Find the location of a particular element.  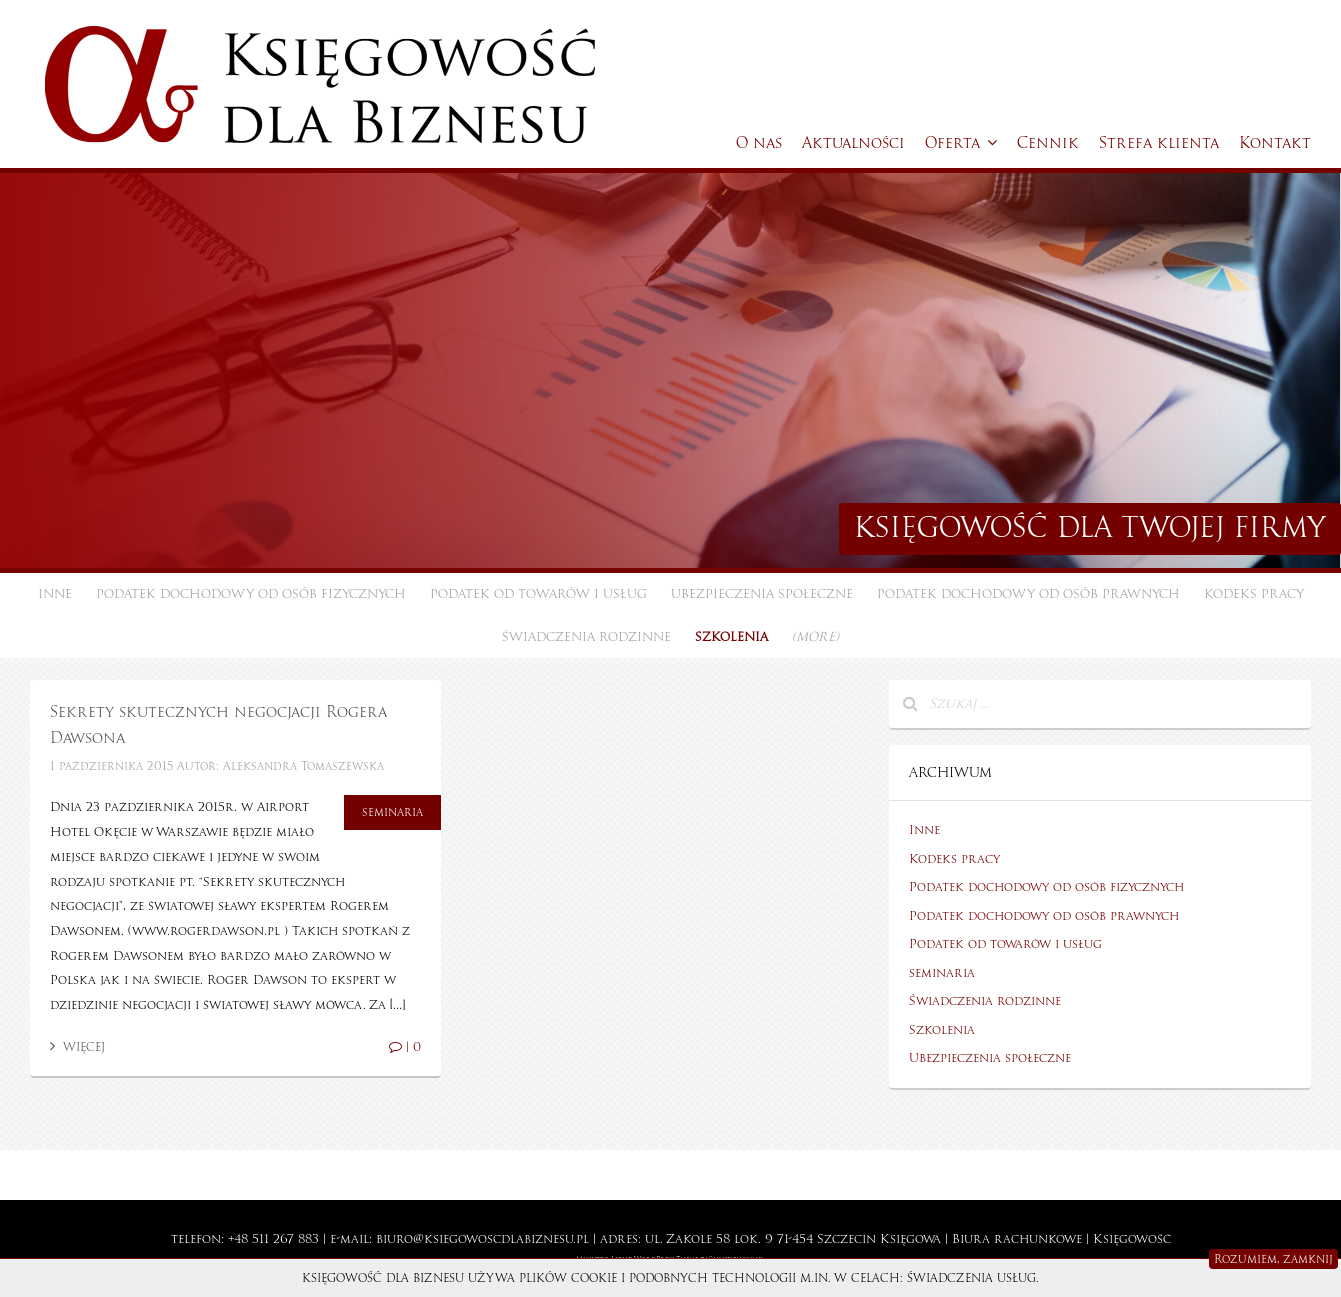

O nas is located at coordinates (759, 143).